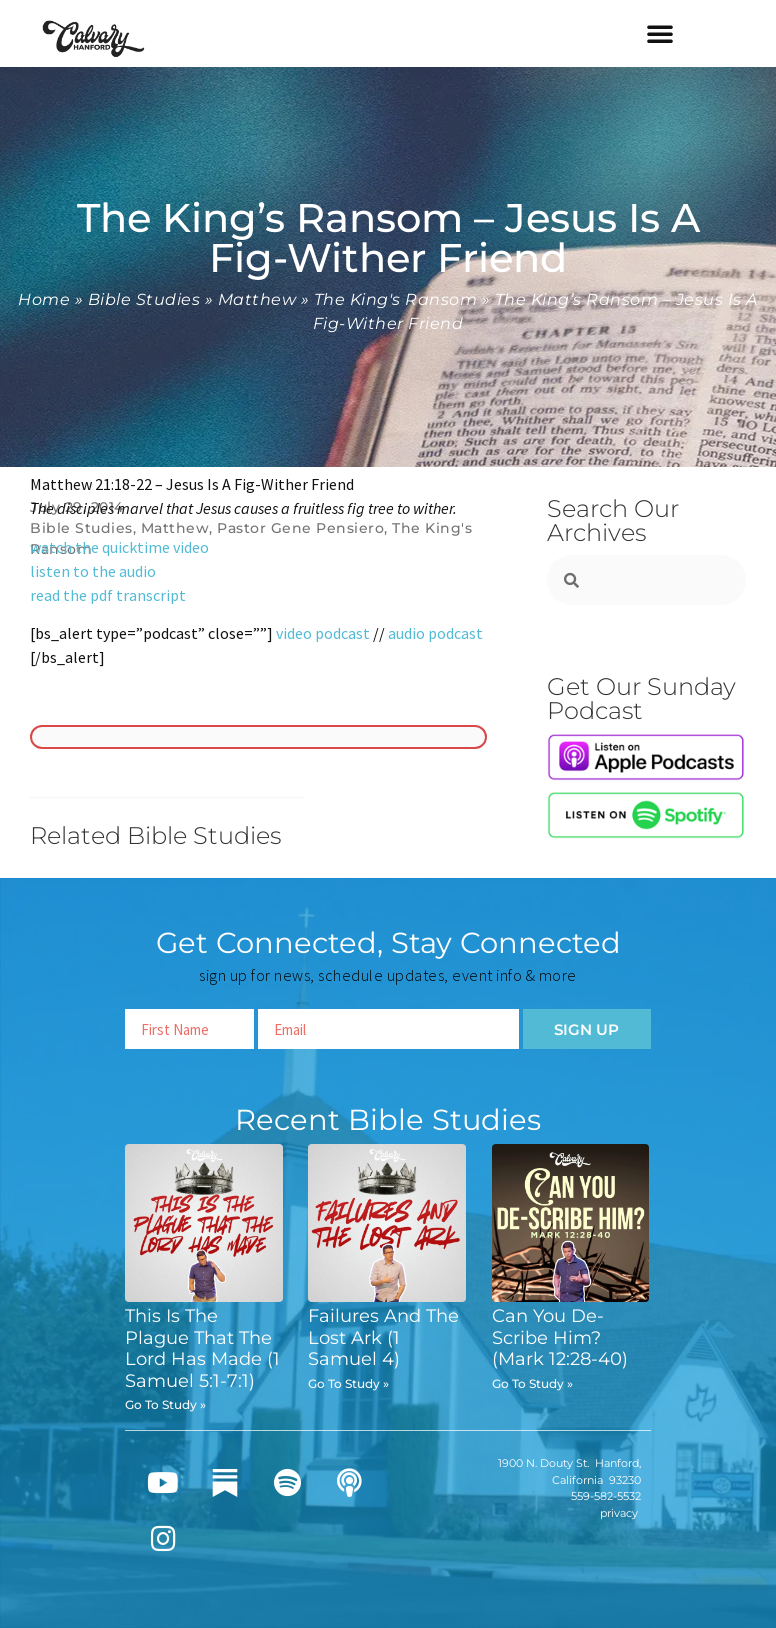  Describe the element at coordinates (257, 299) in the screenshot. I see `Matthew` at that location.